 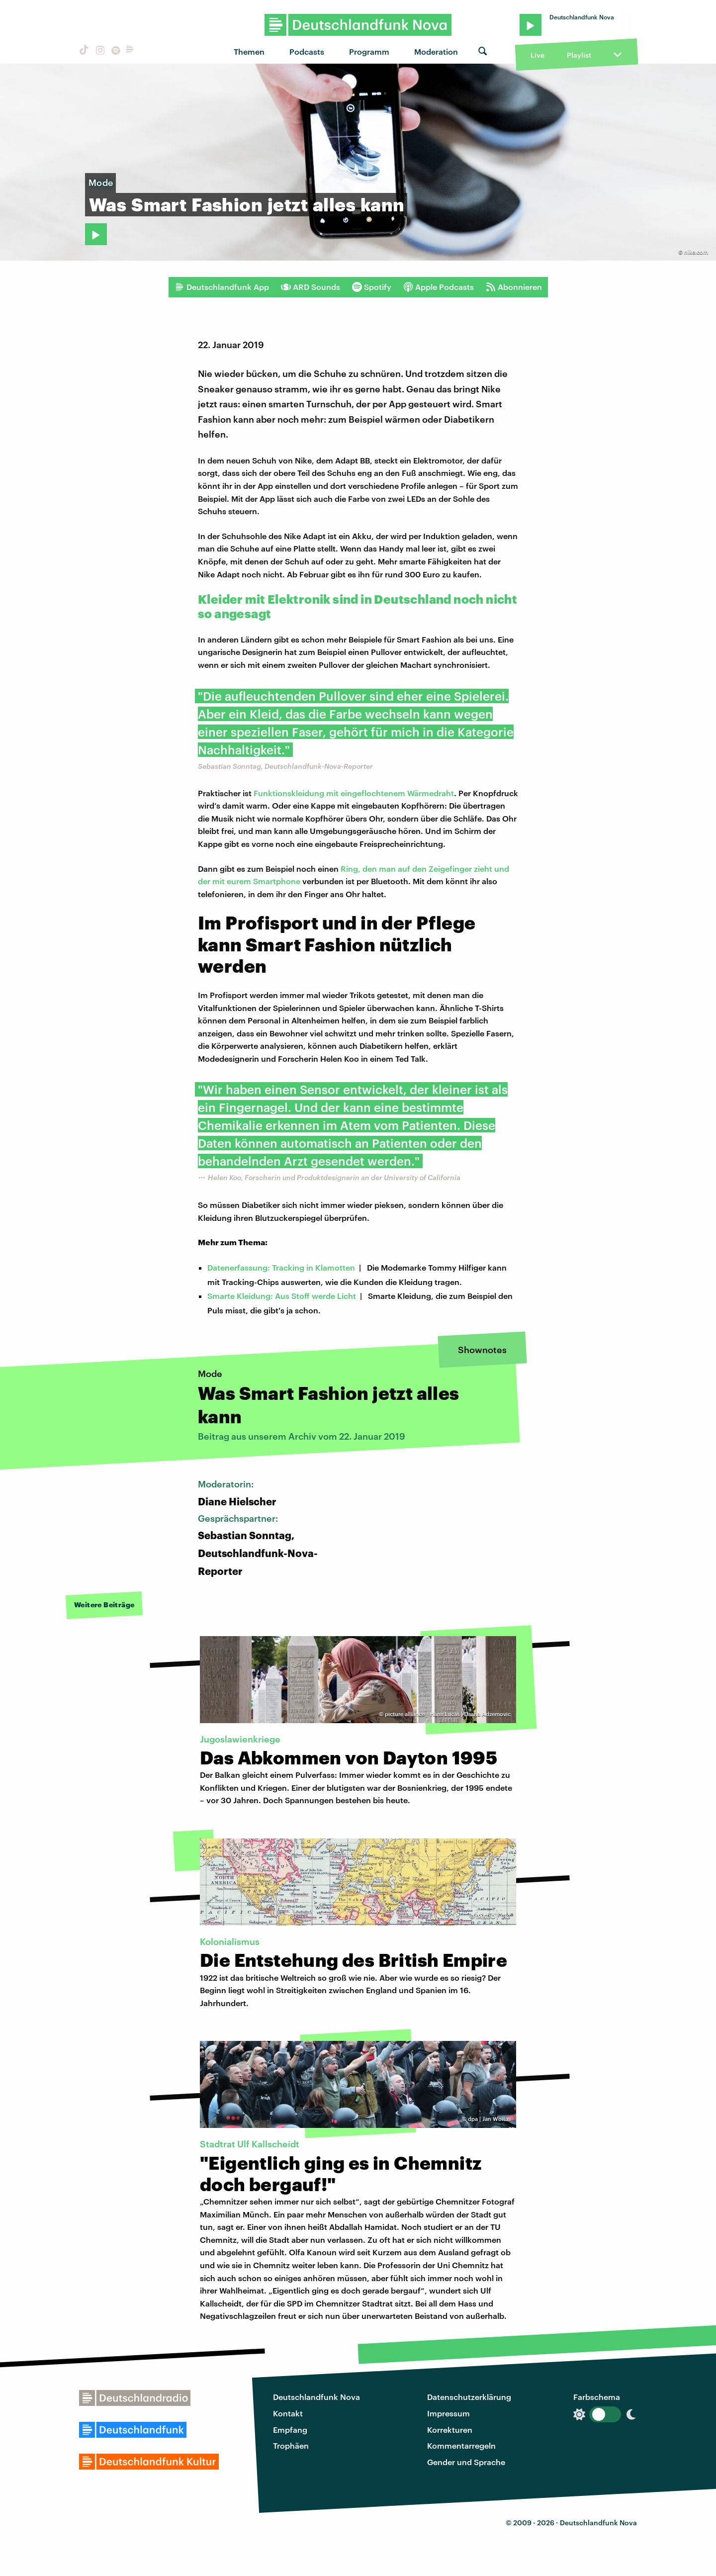 I want to click on Korrekturen, so click(x=449, y=2429).